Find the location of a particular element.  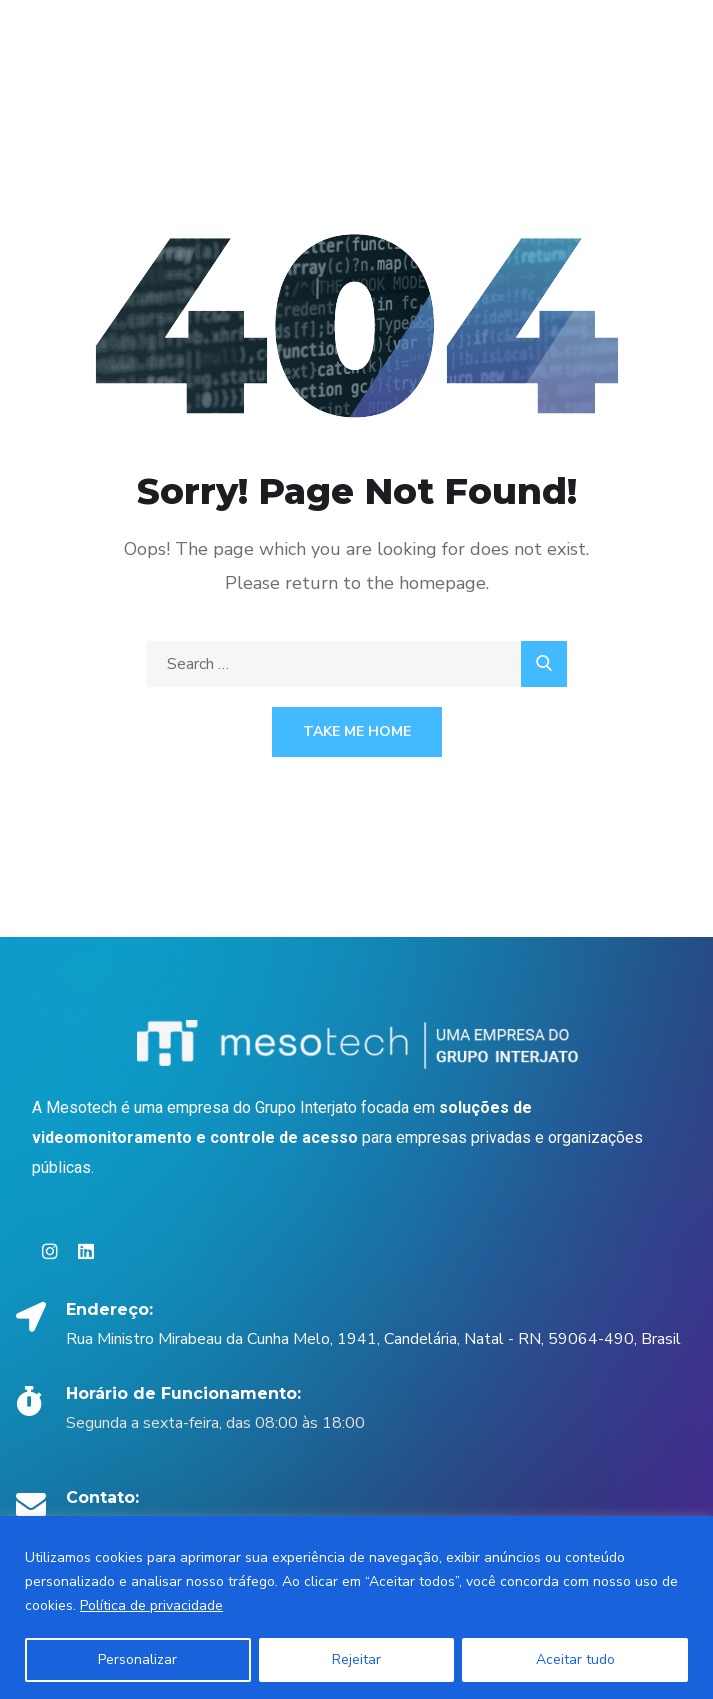

Política de privacidade is located at coordinates (151, 1605).